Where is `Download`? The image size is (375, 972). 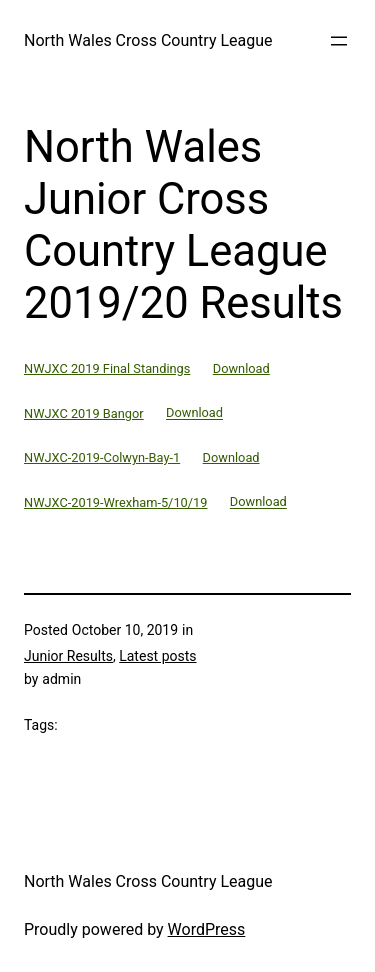 Download is located at coordinates (241, 368).